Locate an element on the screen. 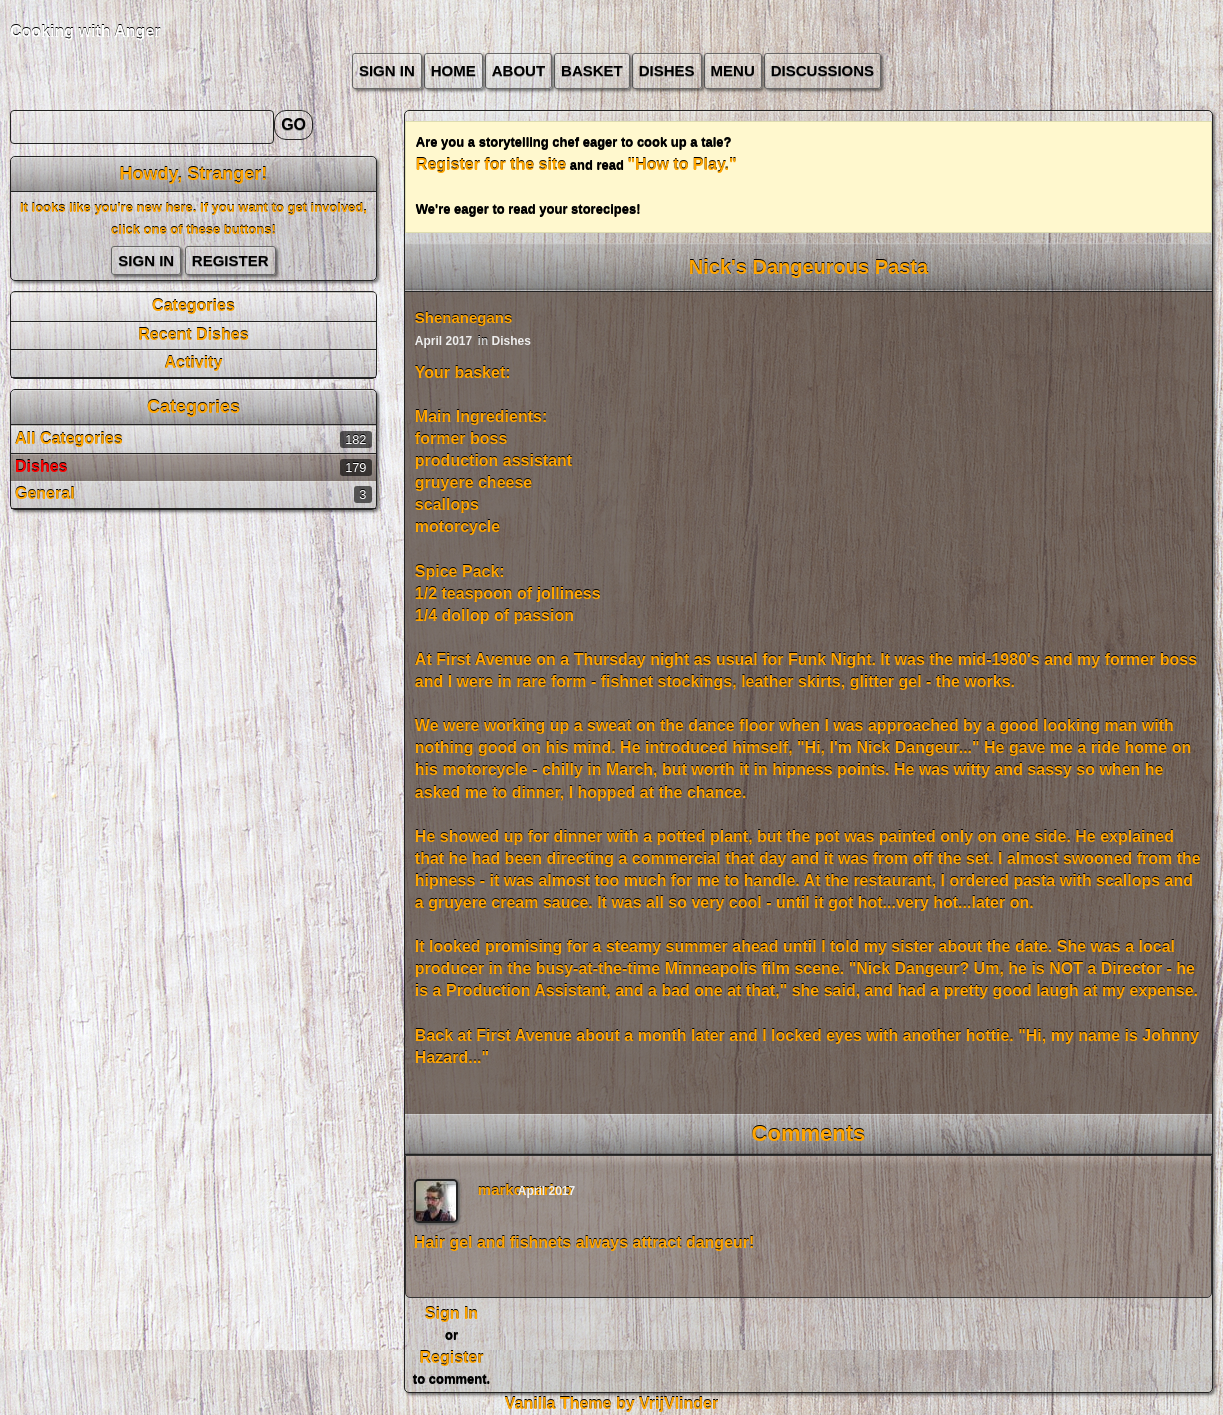 The image size is (1223, 1415). General is located at coordinates (45, 493).